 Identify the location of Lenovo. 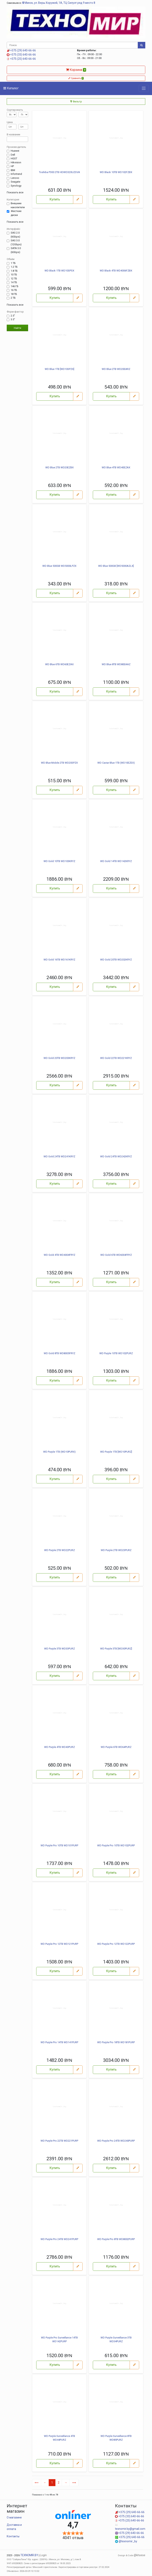
(15, 178).